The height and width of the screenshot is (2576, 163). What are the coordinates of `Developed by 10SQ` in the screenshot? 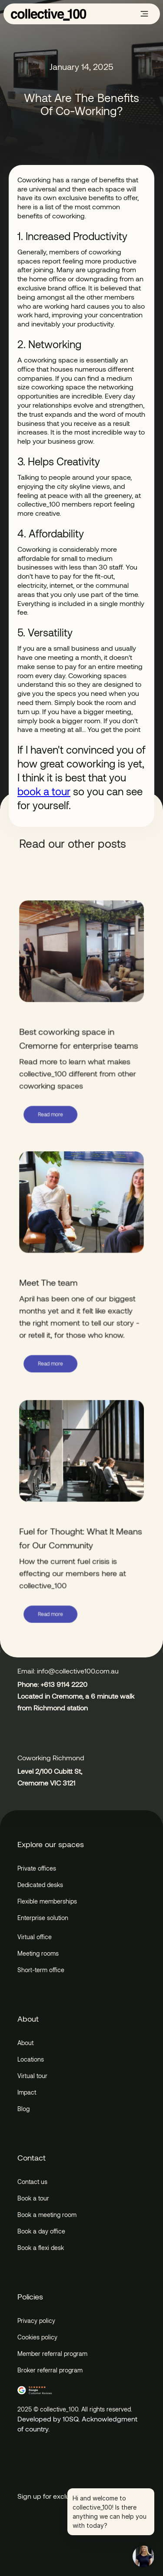 It's located at (48, 2419).